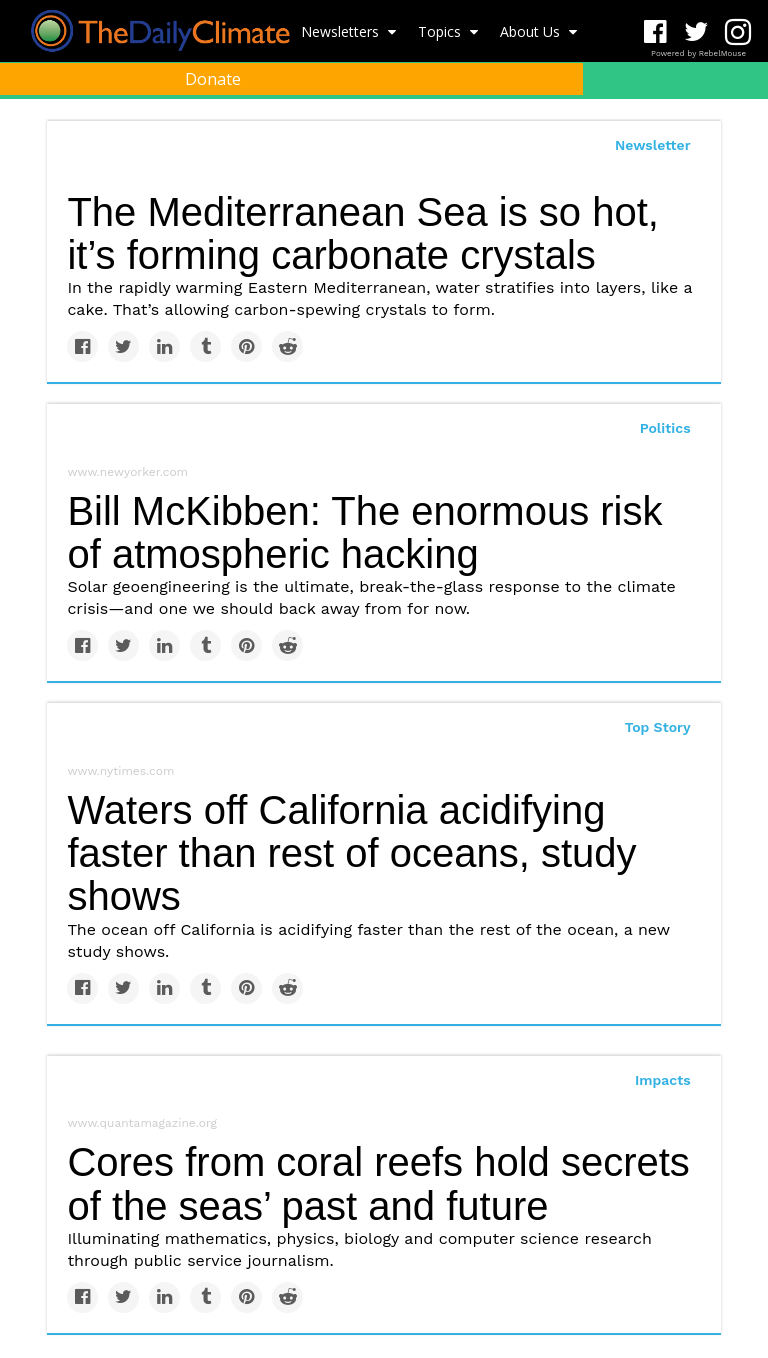 This screenshot has width=768, height=1358. What do you see at coordinates (287, 346) in the screenshot?
I see `[Share on Reddit]` at bounding box center [287, 346].